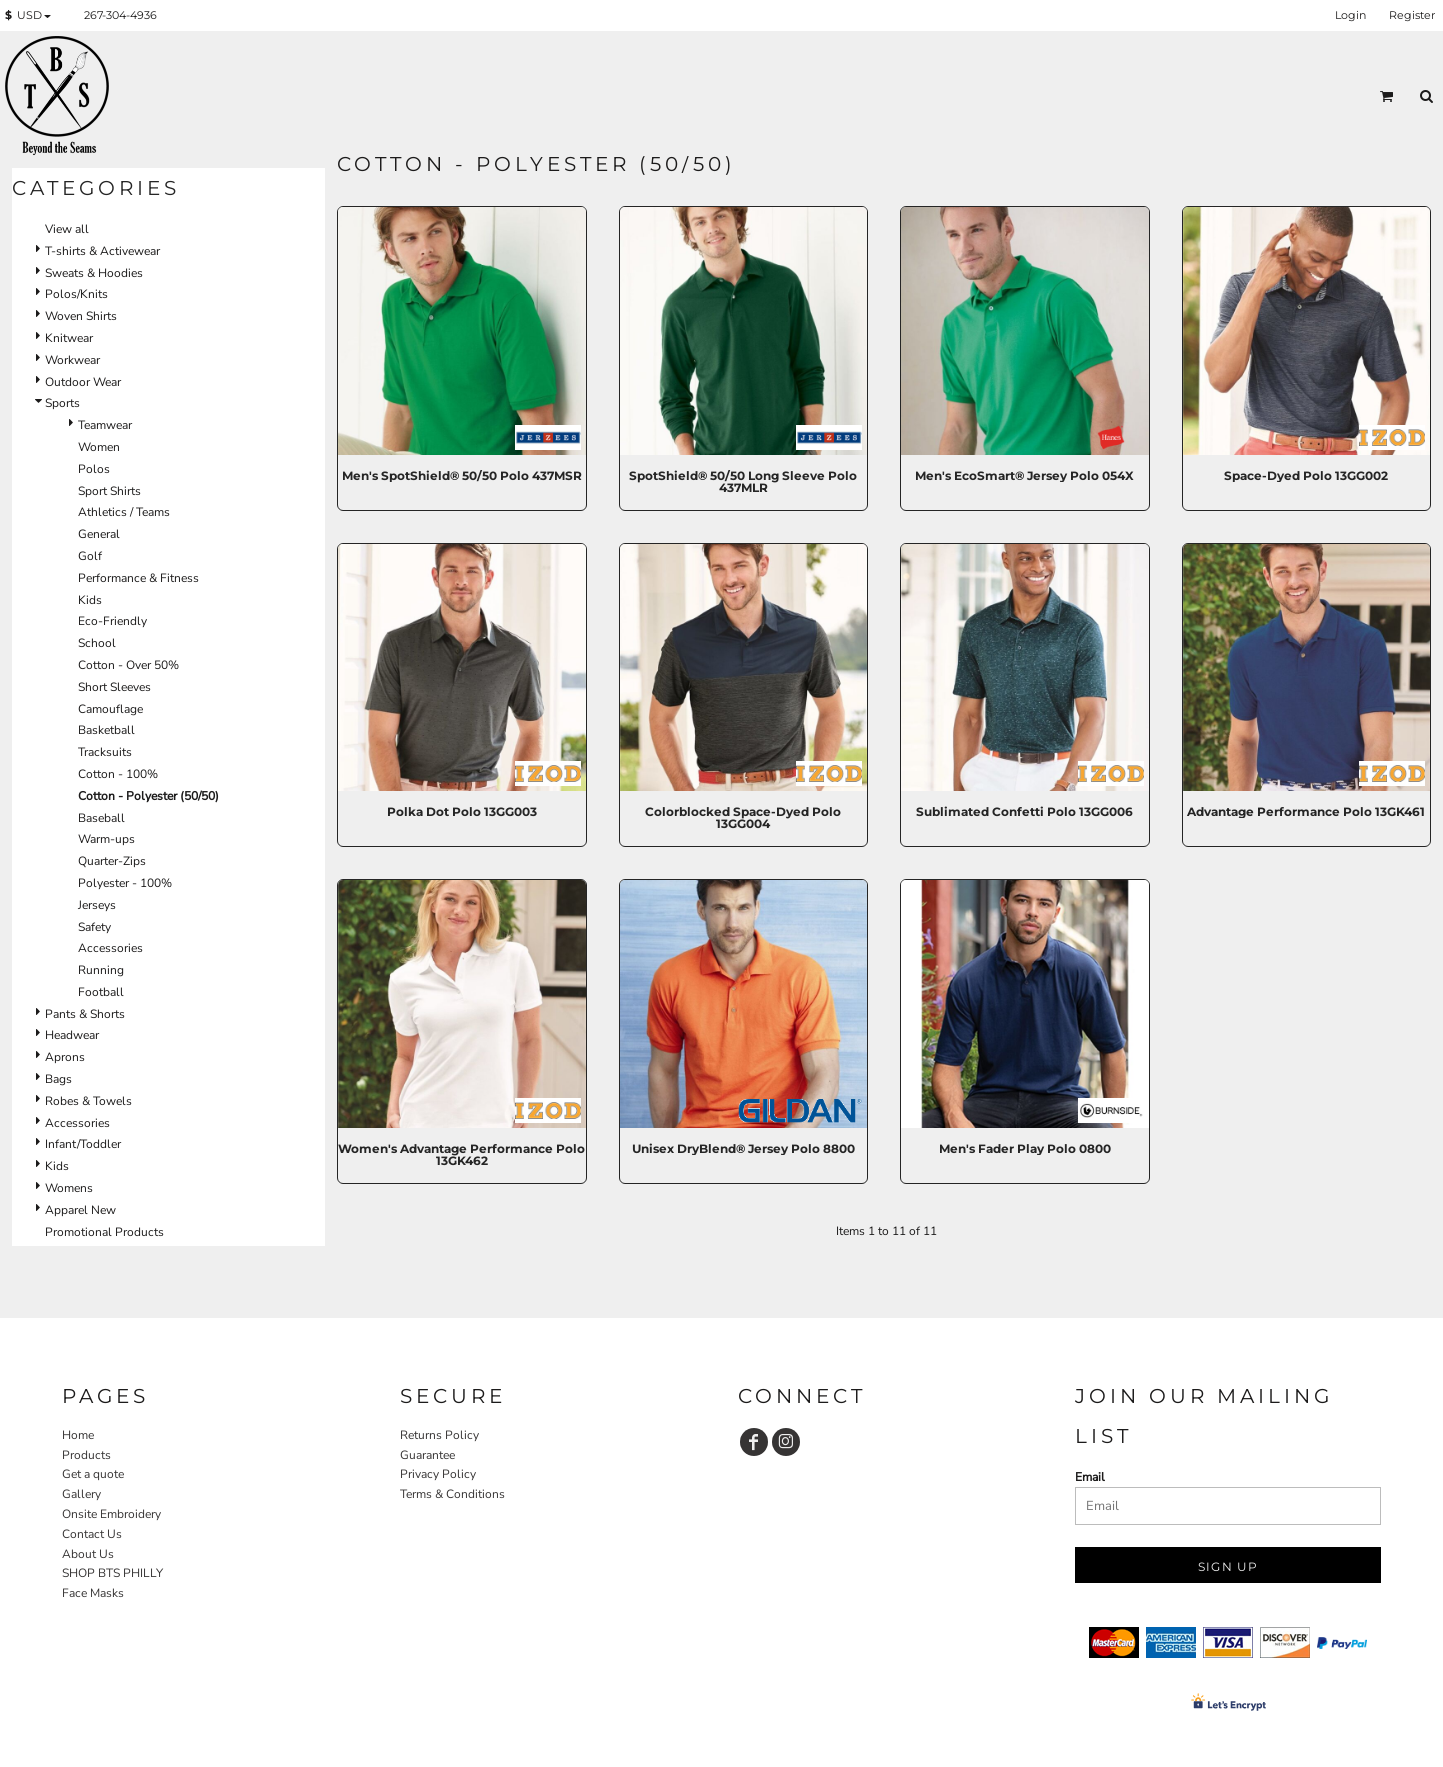 The image size is (1443, 1767). What do you see at coordinates (128, 665) in the screenshot?
I see `Cotton - Over 50%` at bounding box center [128, 665].